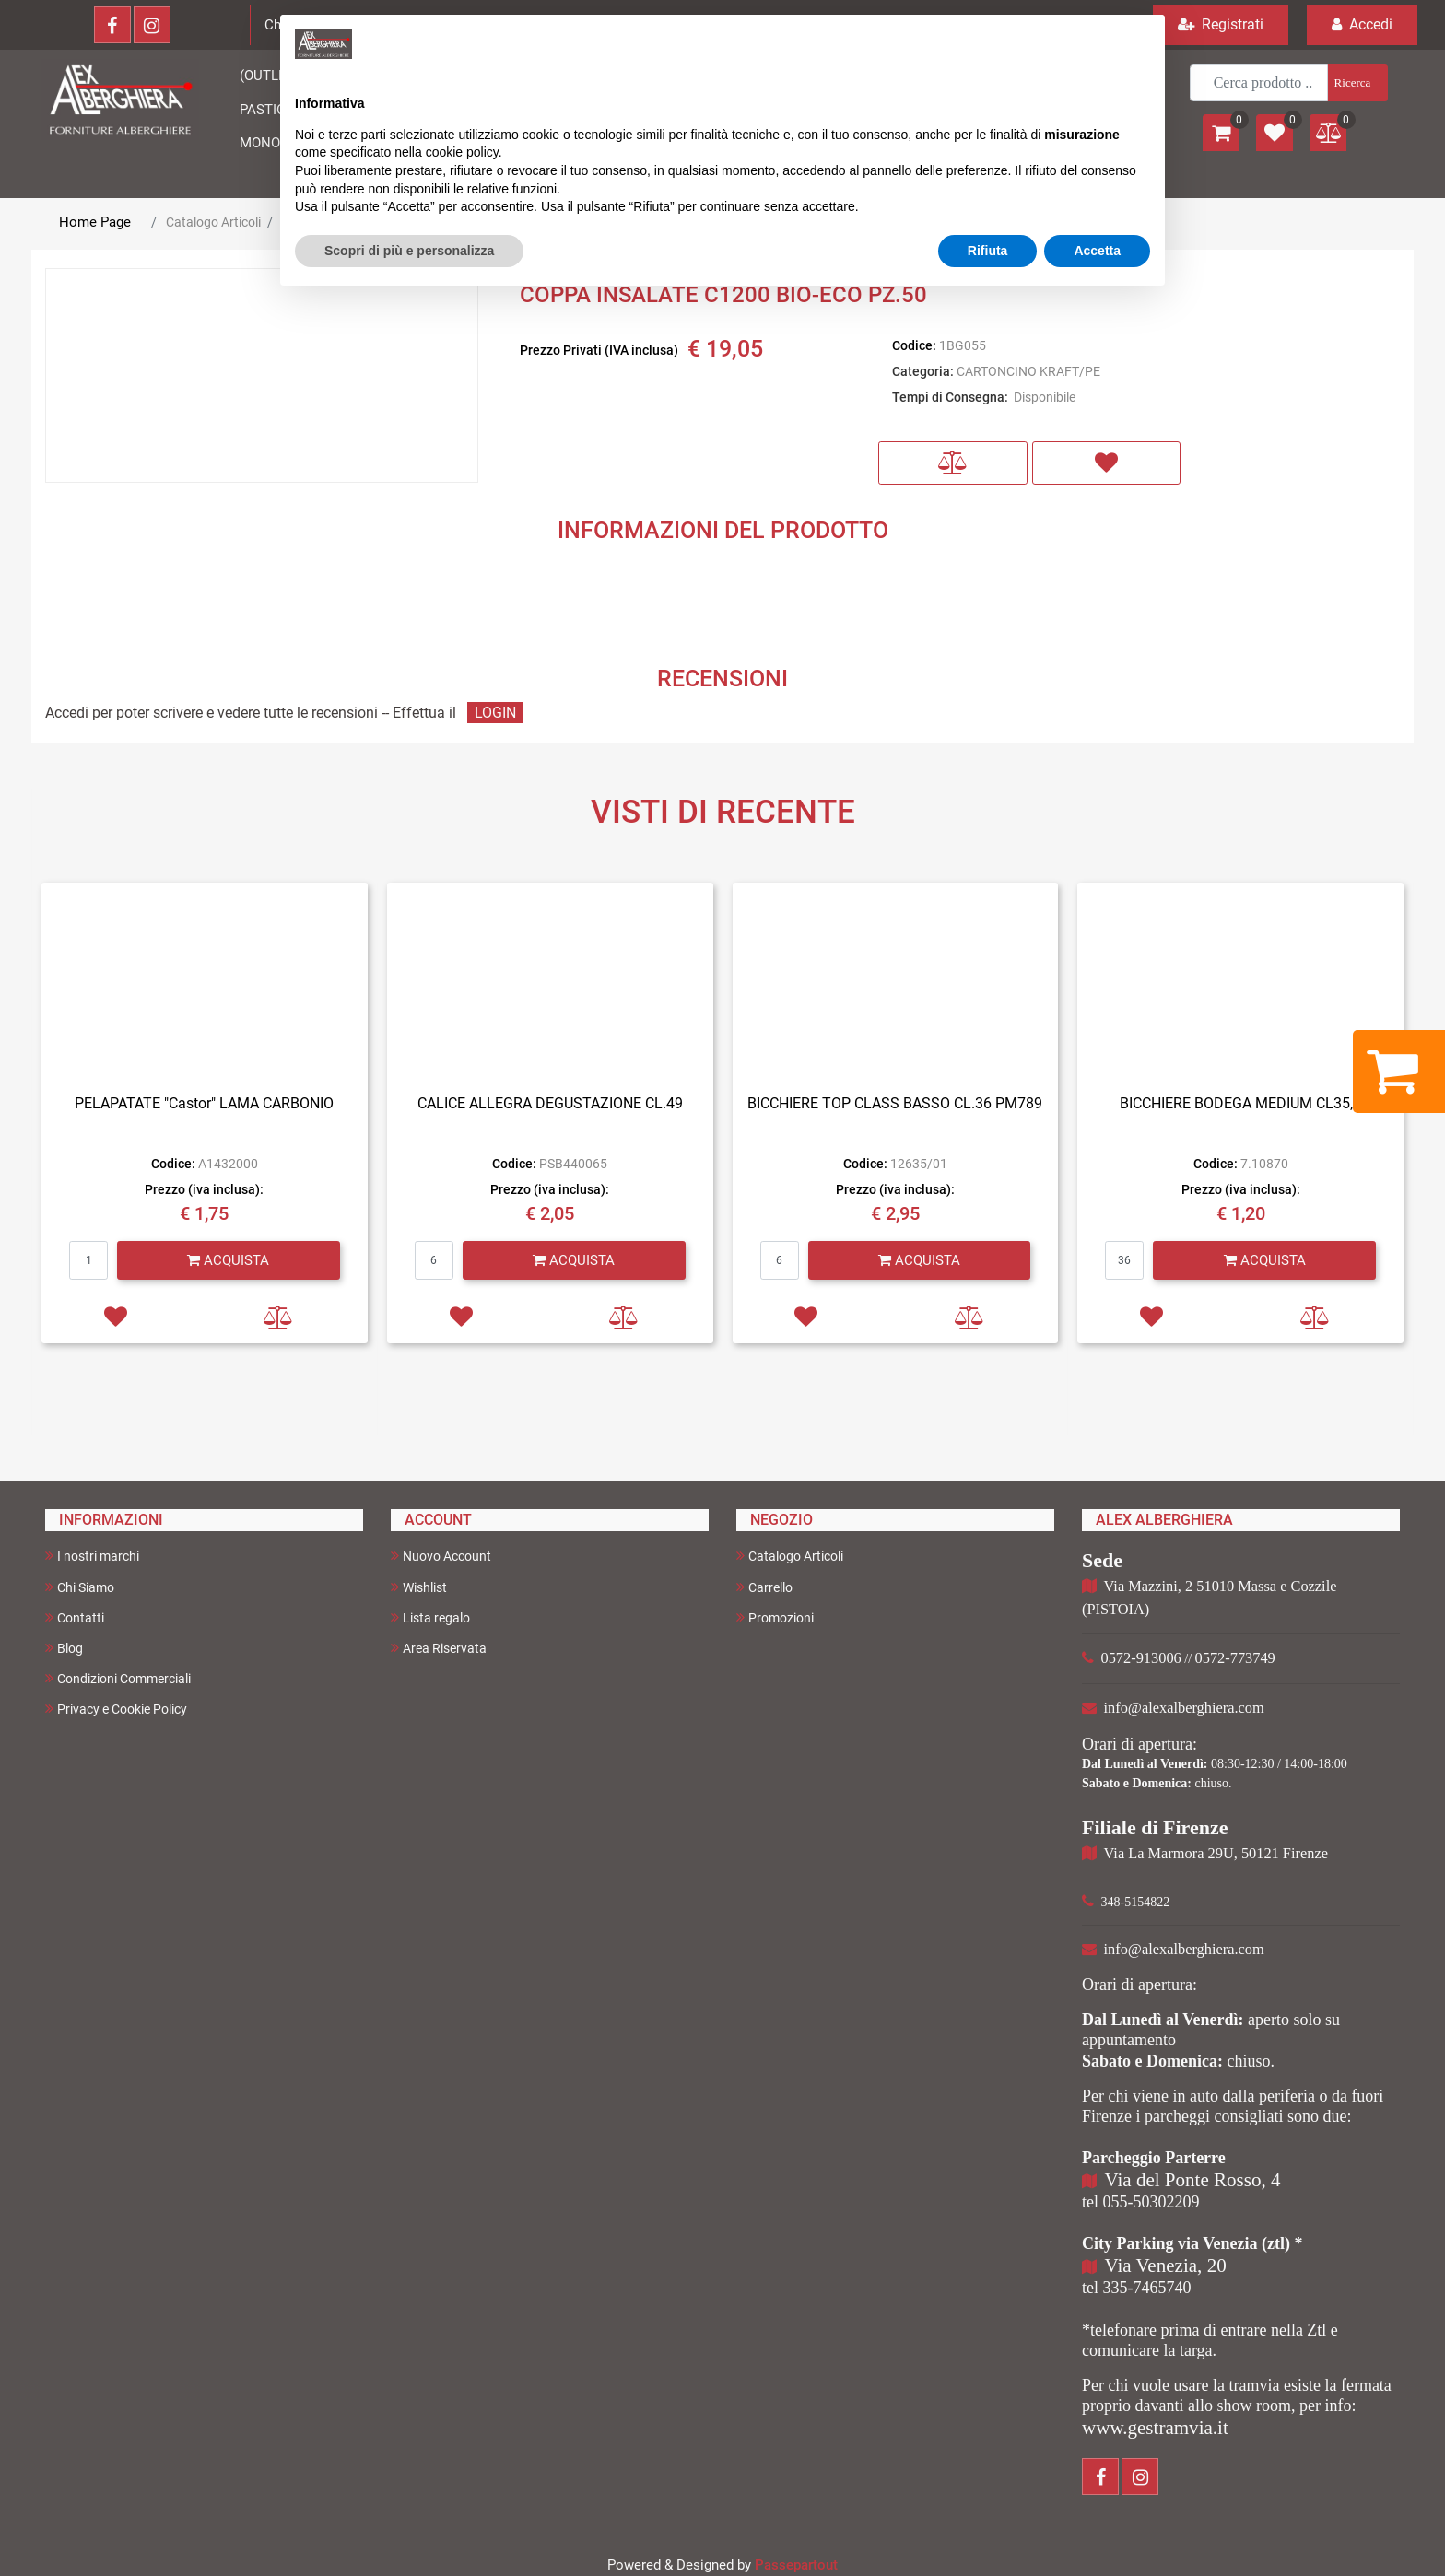 The height and width of the screenshot is (2576, 1445). I want to click on Via Venezia, 20, so click(1166, 2265).